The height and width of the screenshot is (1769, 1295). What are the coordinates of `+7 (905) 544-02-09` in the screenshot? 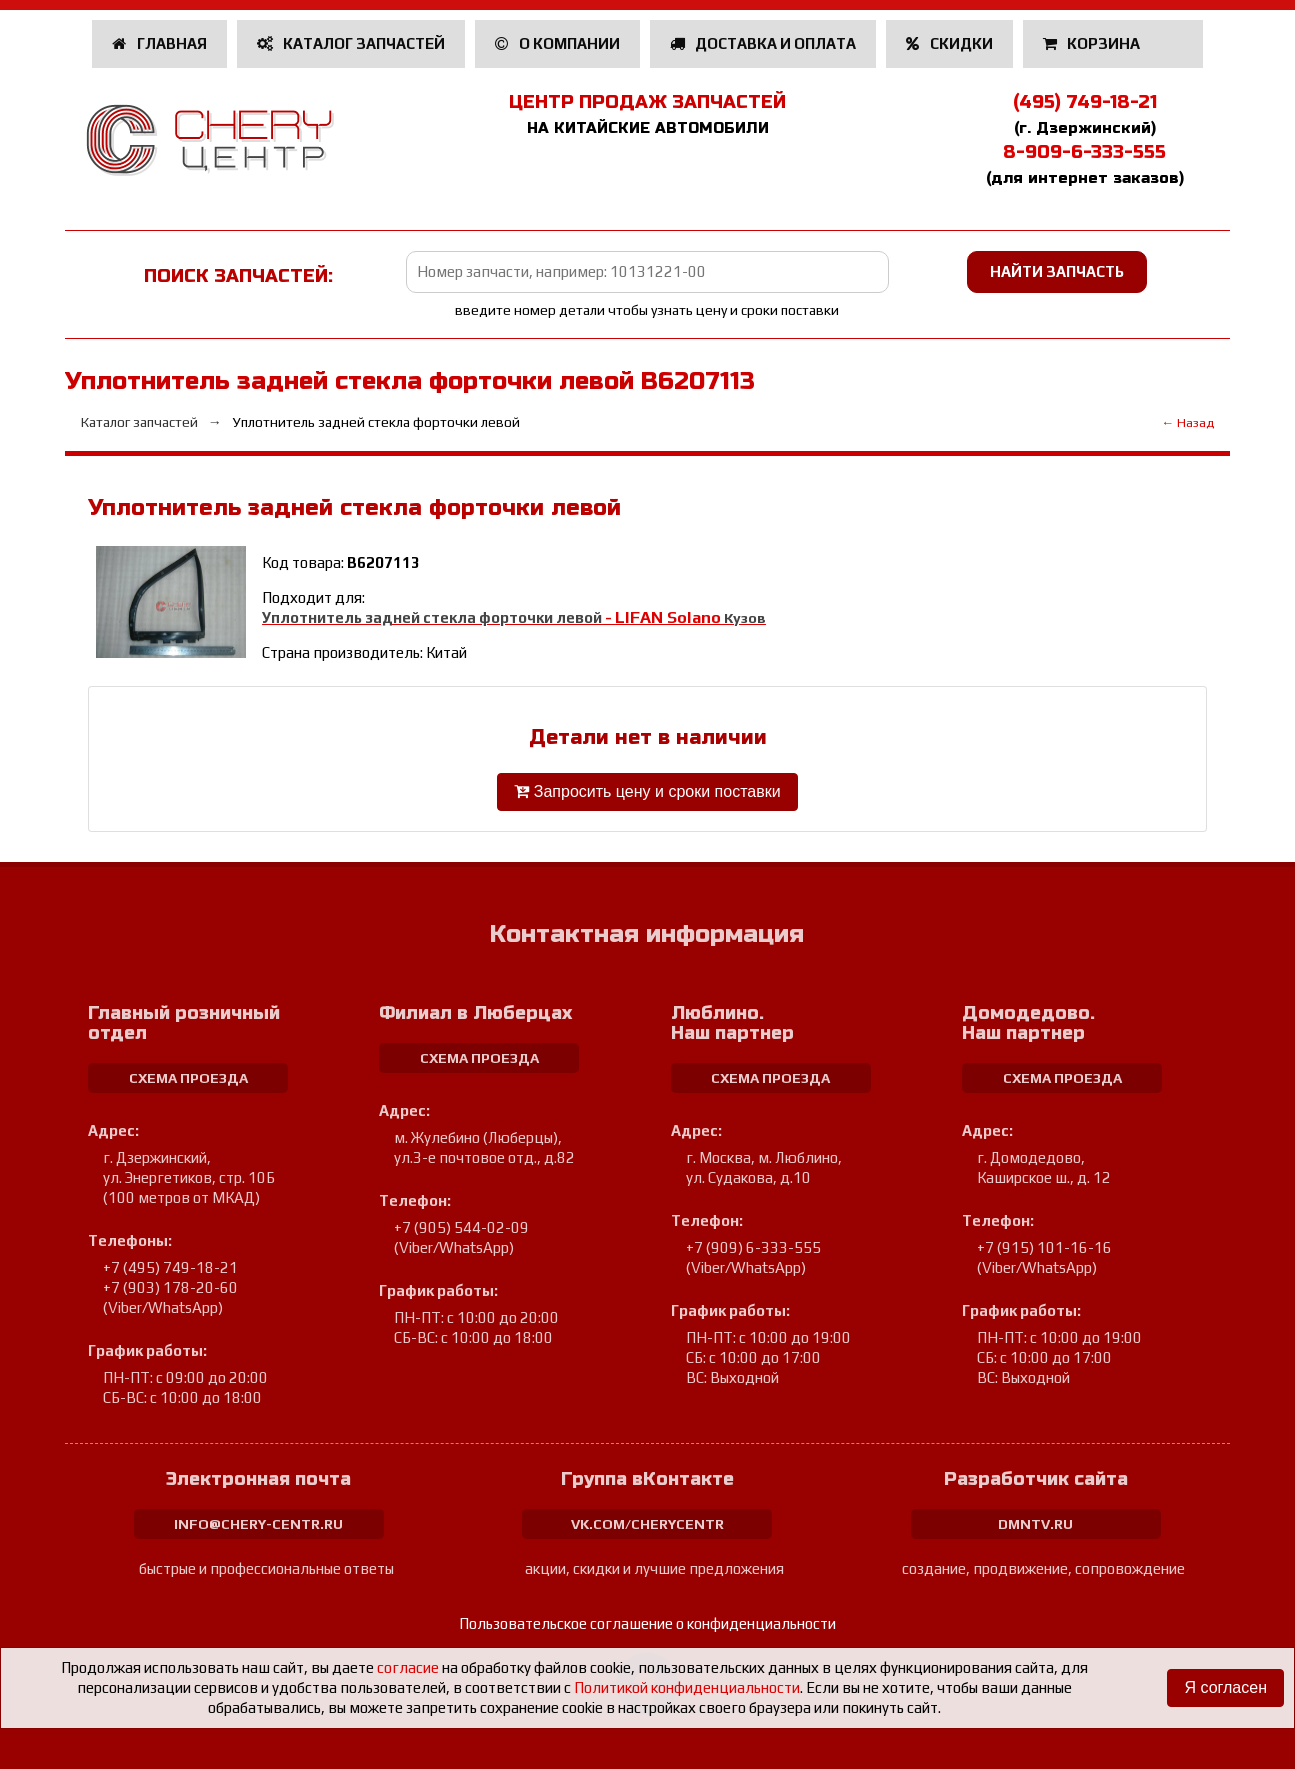 It's located at (461, 1227).